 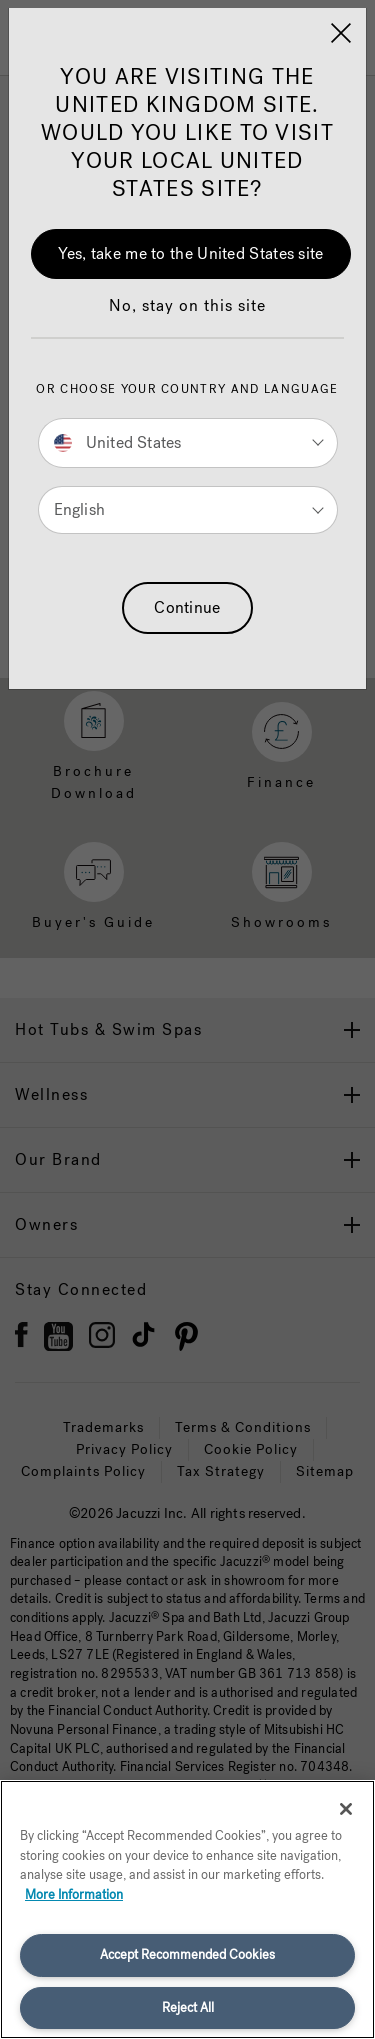 What do you see at coordinates (79, 509) in the screenshot?
I see `English [button]` at bounding box center [79, 509].